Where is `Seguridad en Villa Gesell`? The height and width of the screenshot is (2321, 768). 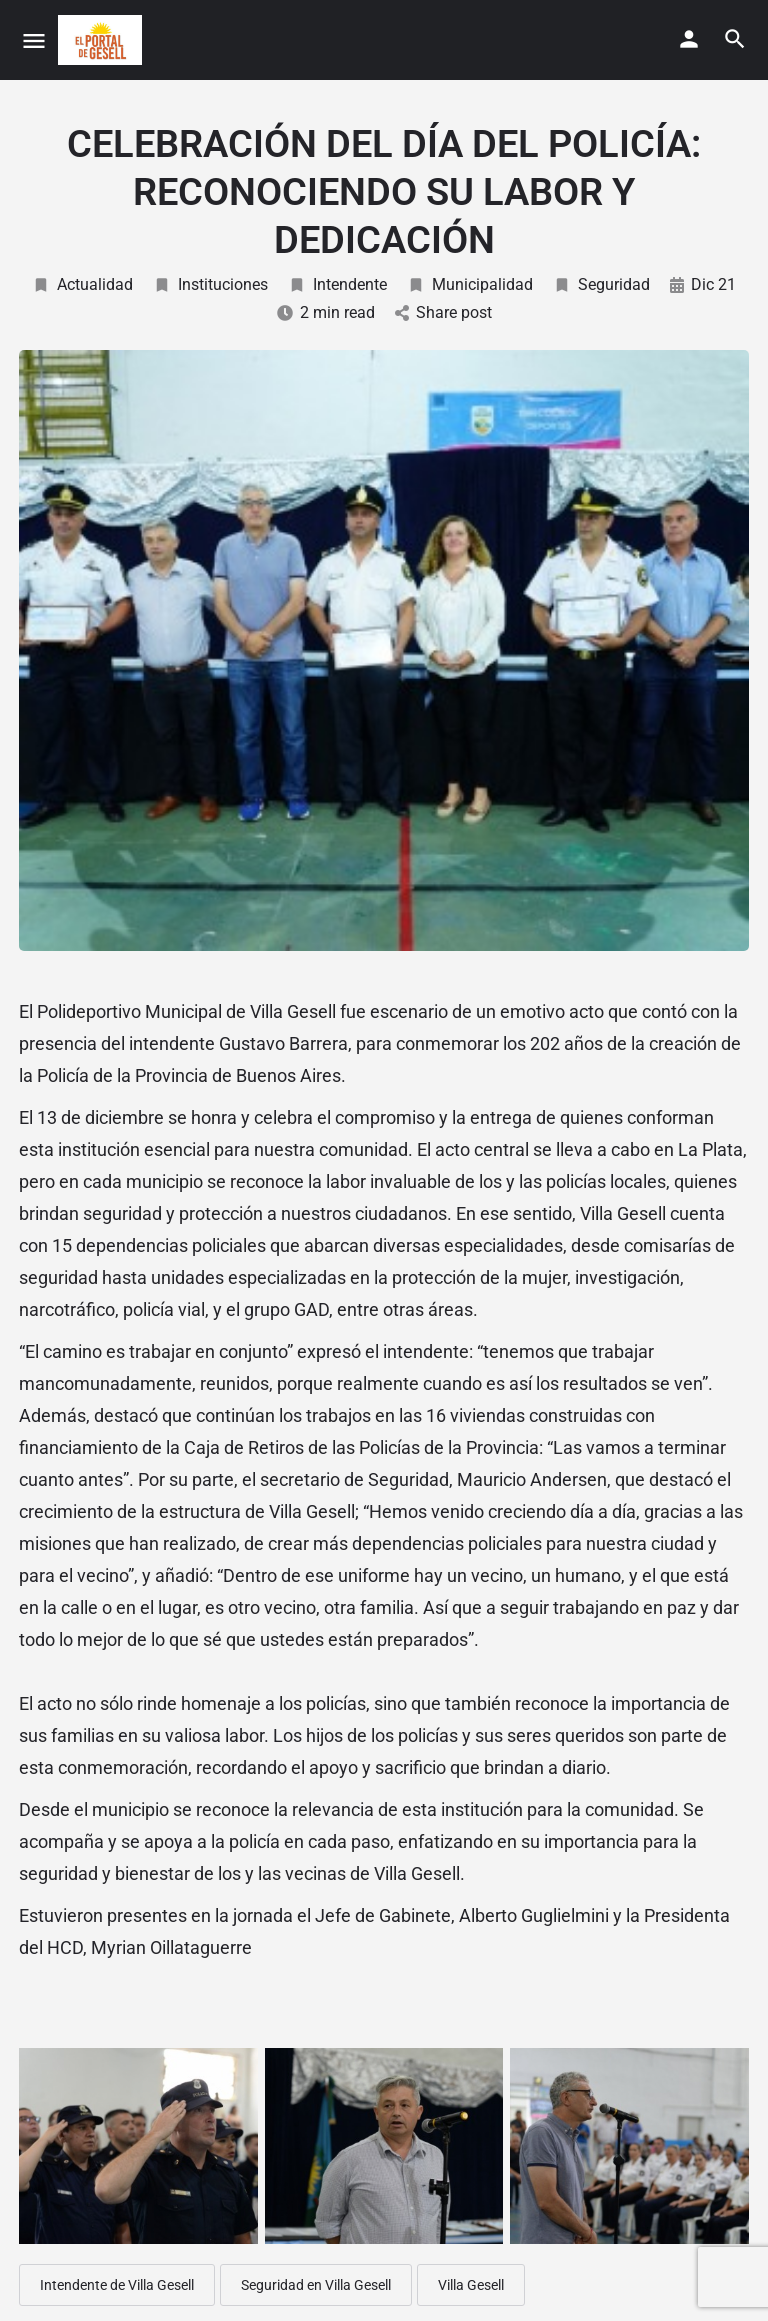
Seguridad en Villa Gesell is located at coordinates (316, 2285).